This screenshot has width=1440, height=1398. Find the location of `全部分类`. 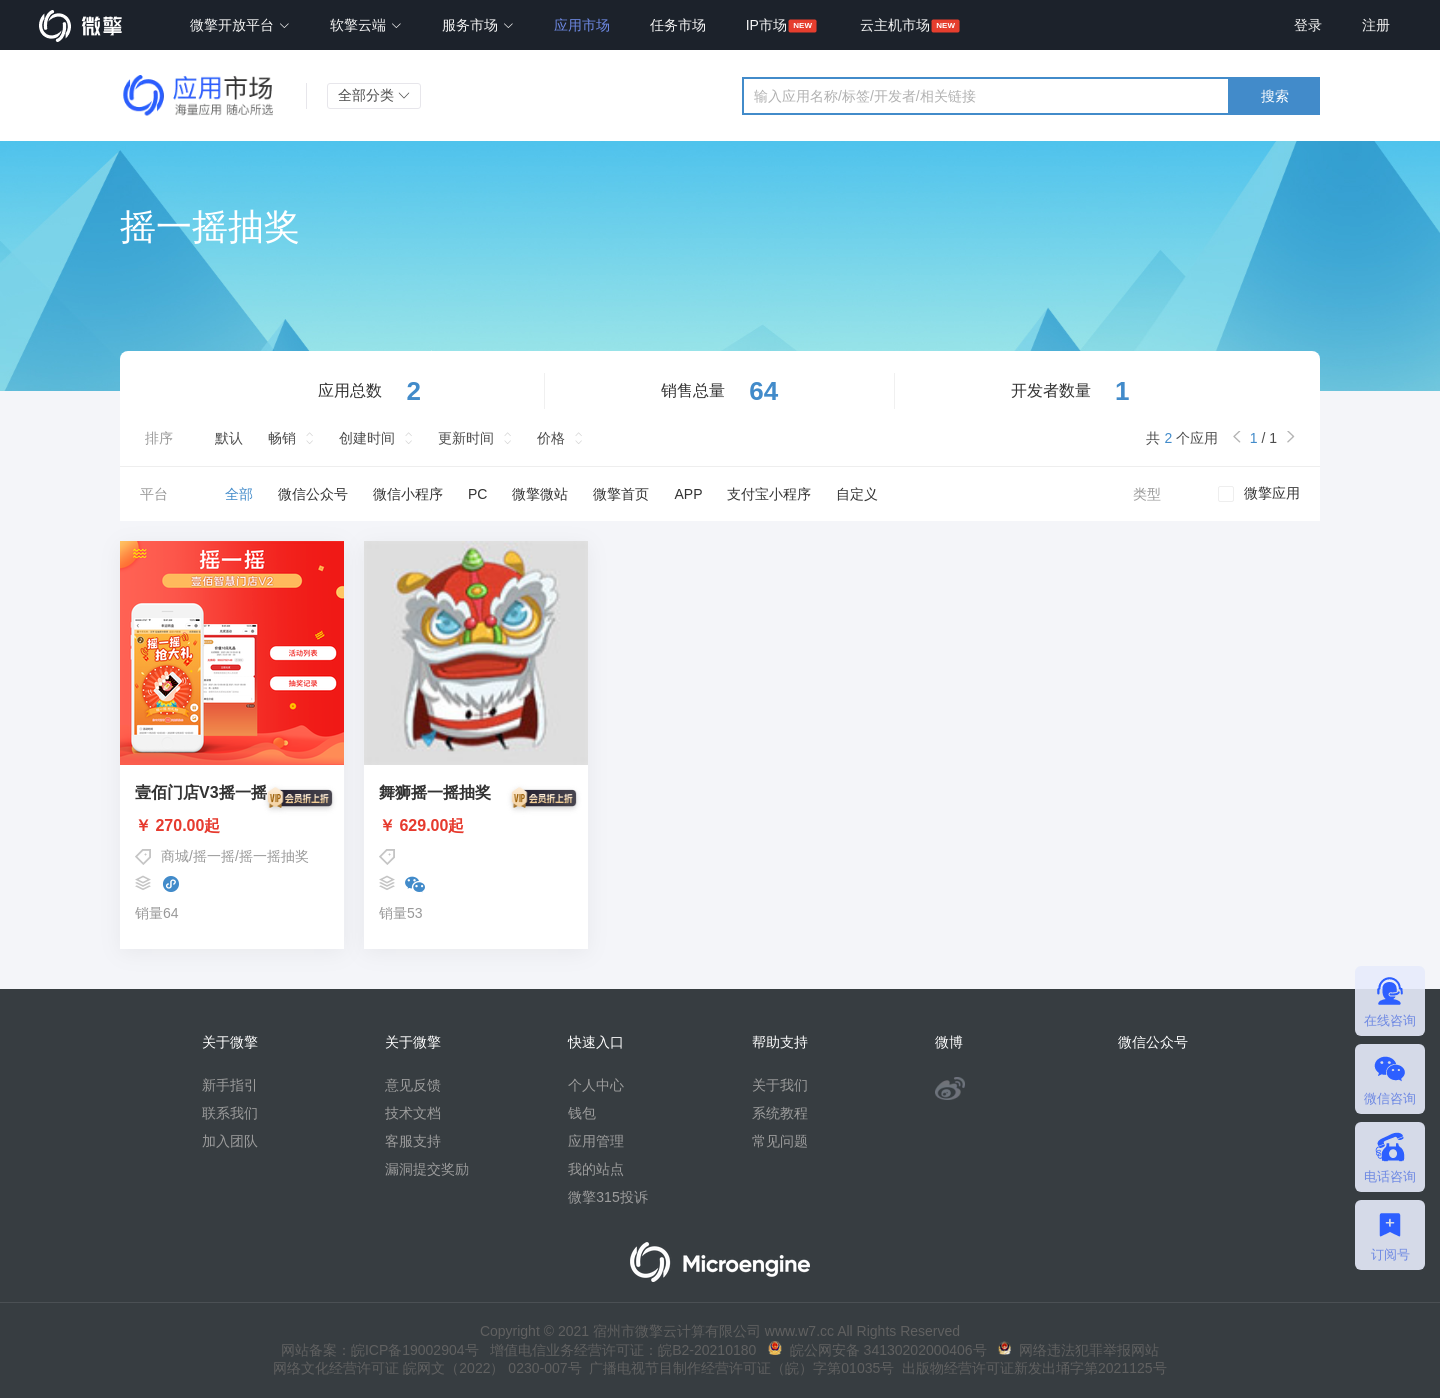

全部分类 is located at coordinates (374, 95).